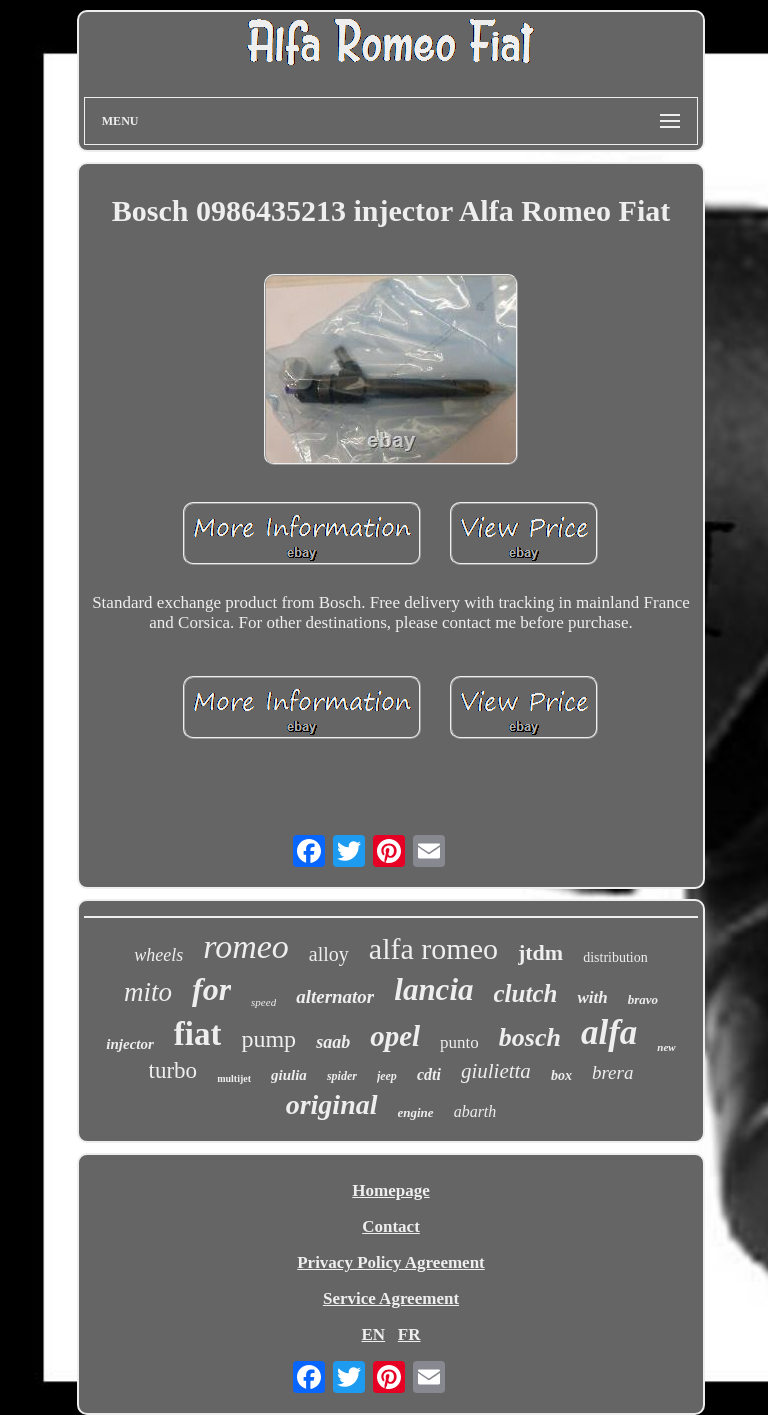  What do you see at coordinates (387, 1076) in the screenshot?
I see `jeep` at bounding box center [387, 1076].